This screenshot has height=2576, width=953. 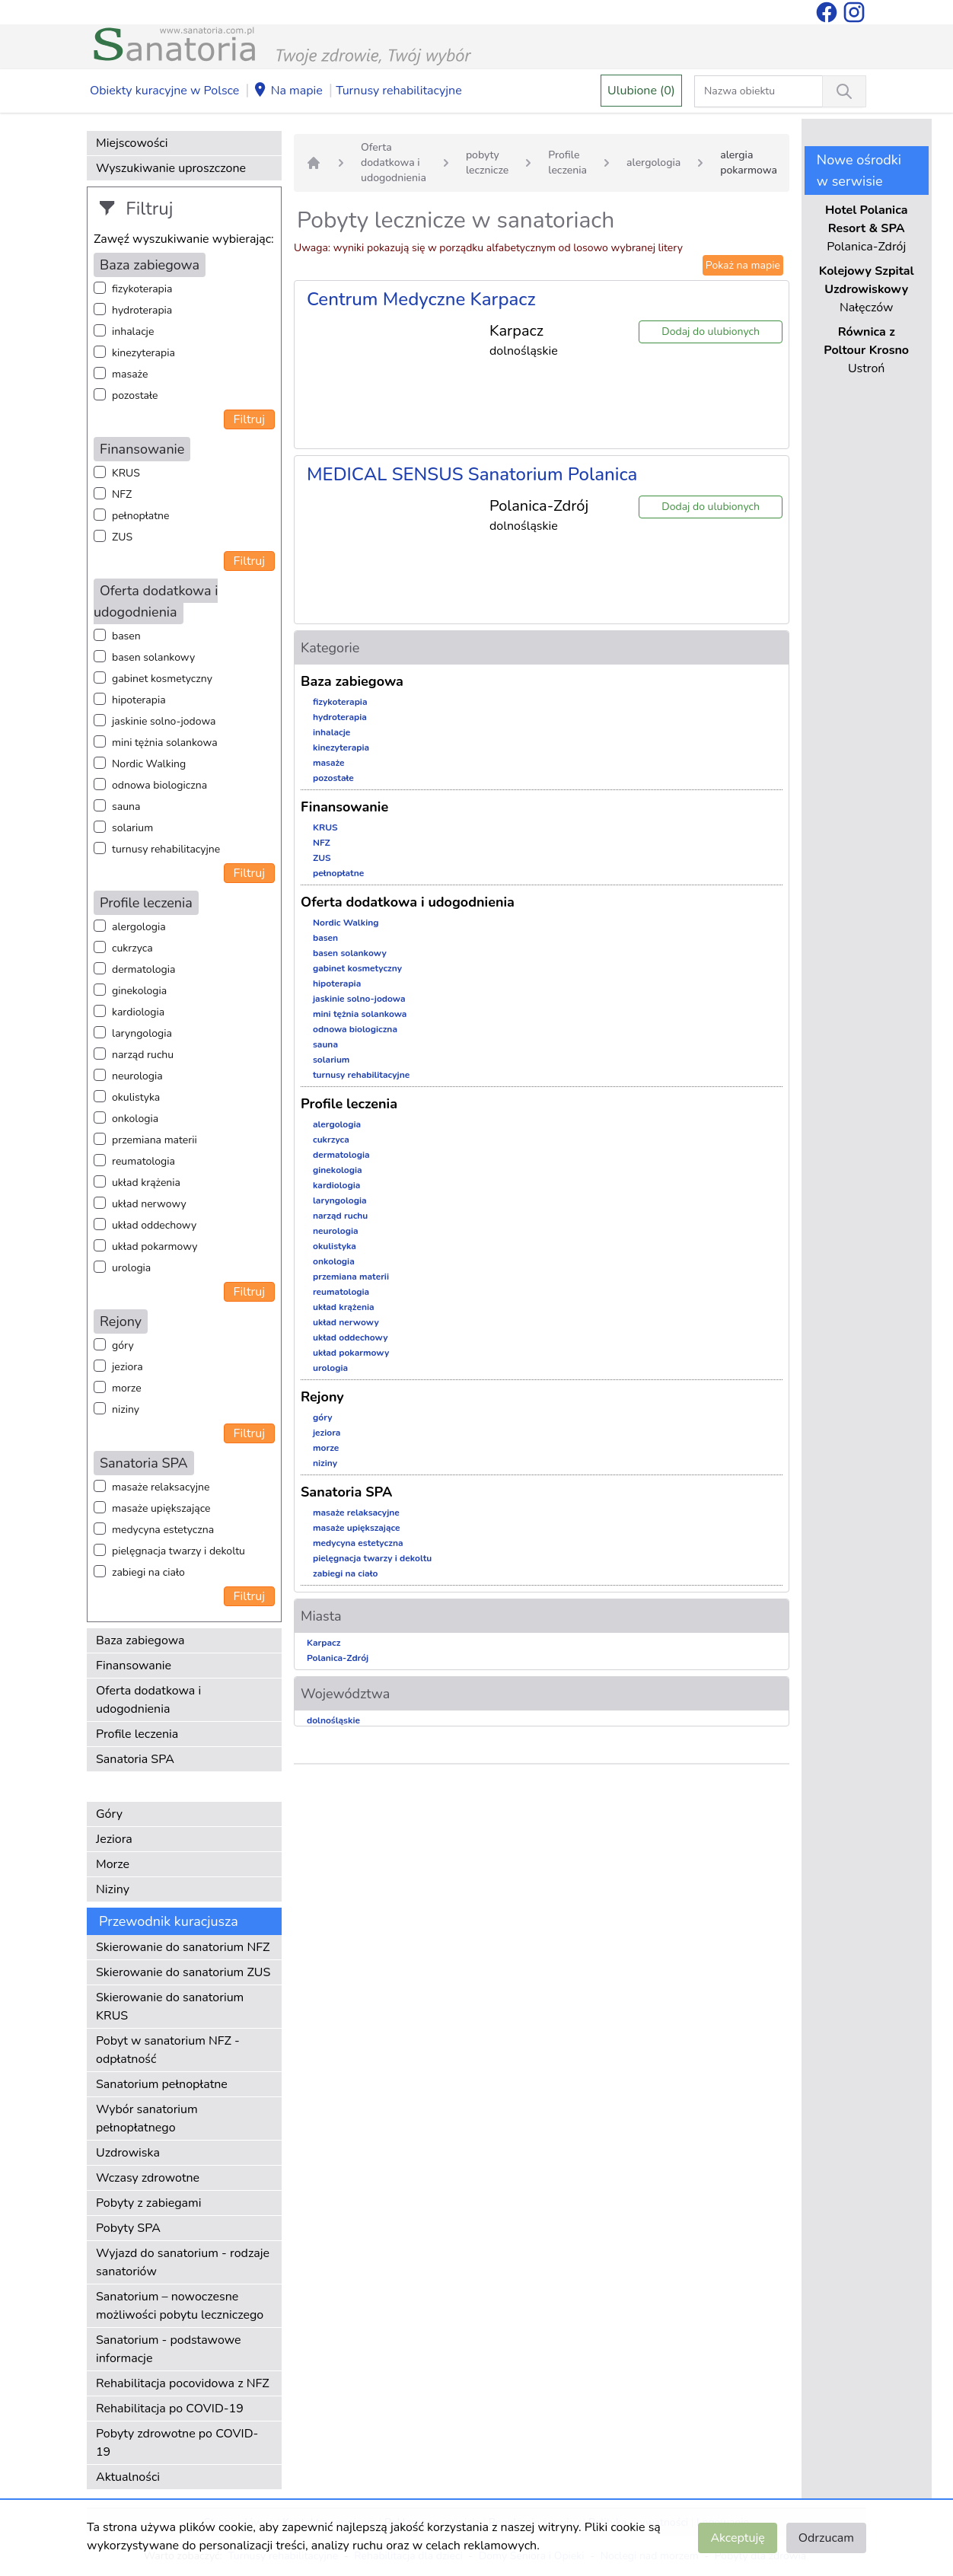 What do you see at coordinates (323, 1643) in the screenshot?
I see `Karpacz` at bounding box center [323, 1643].